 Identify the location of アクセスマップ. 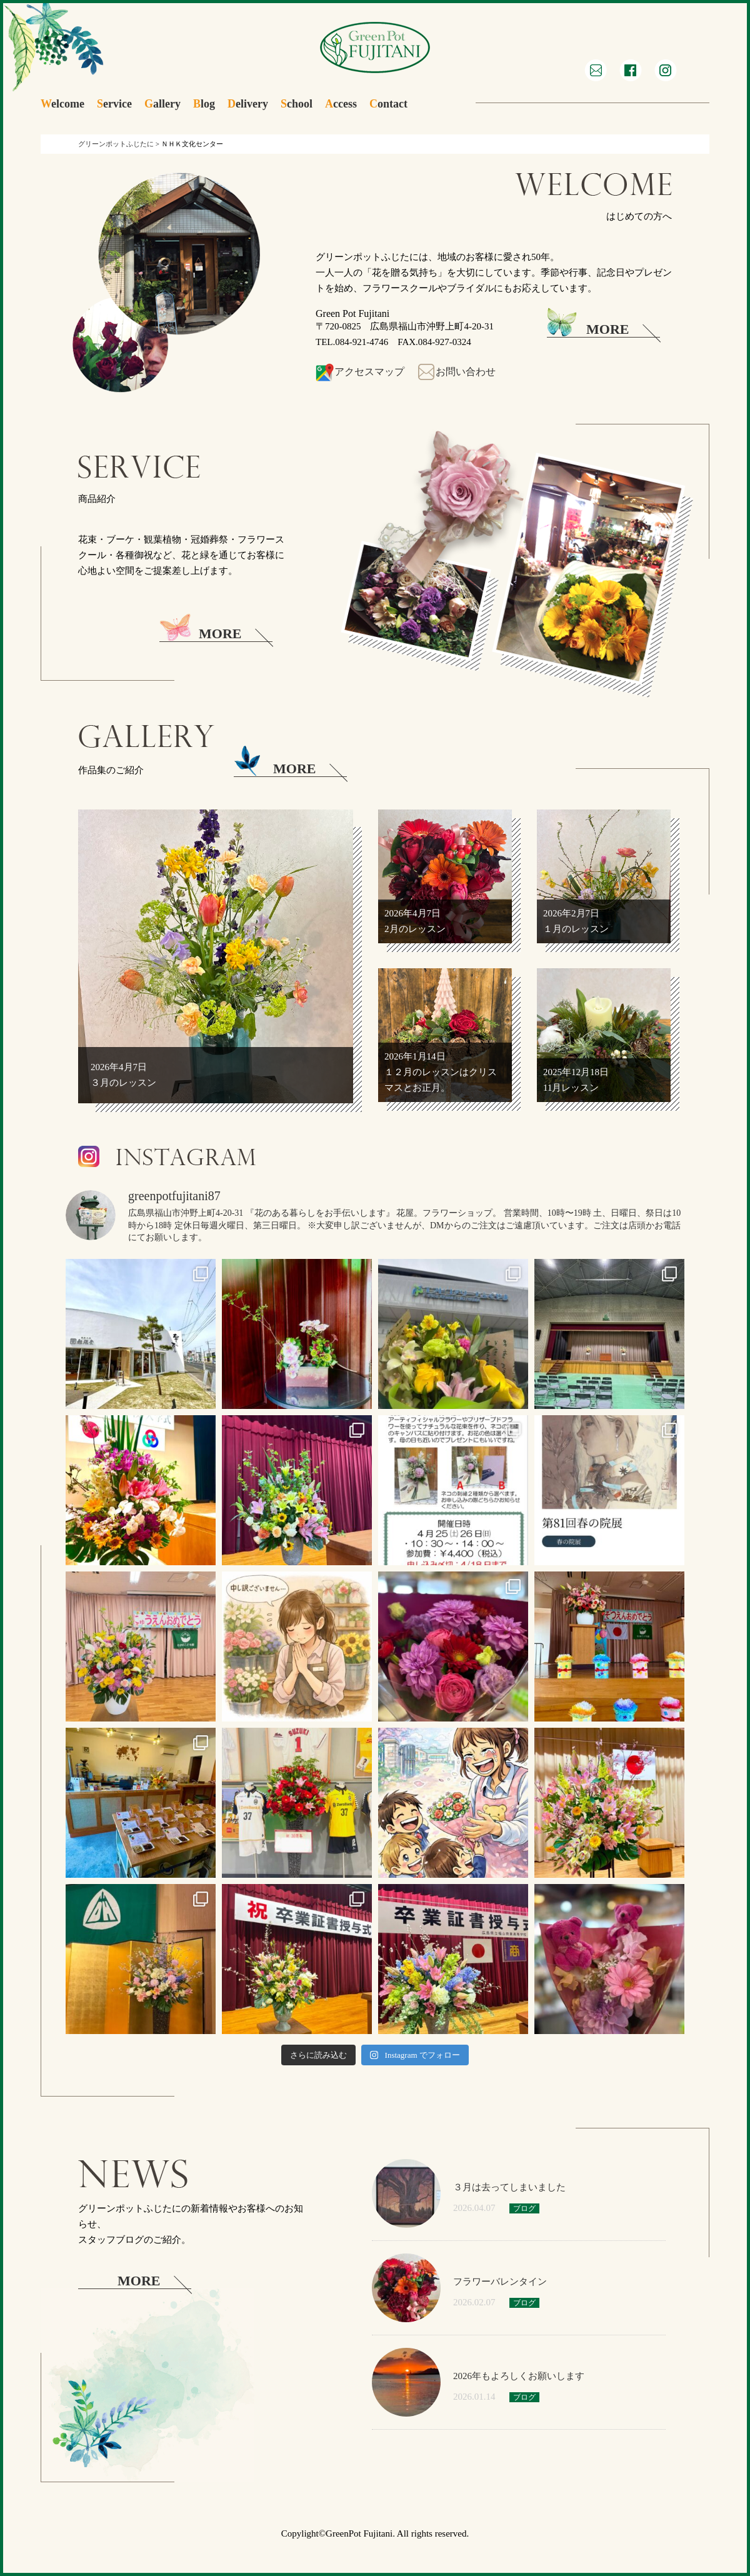
(360, 372).